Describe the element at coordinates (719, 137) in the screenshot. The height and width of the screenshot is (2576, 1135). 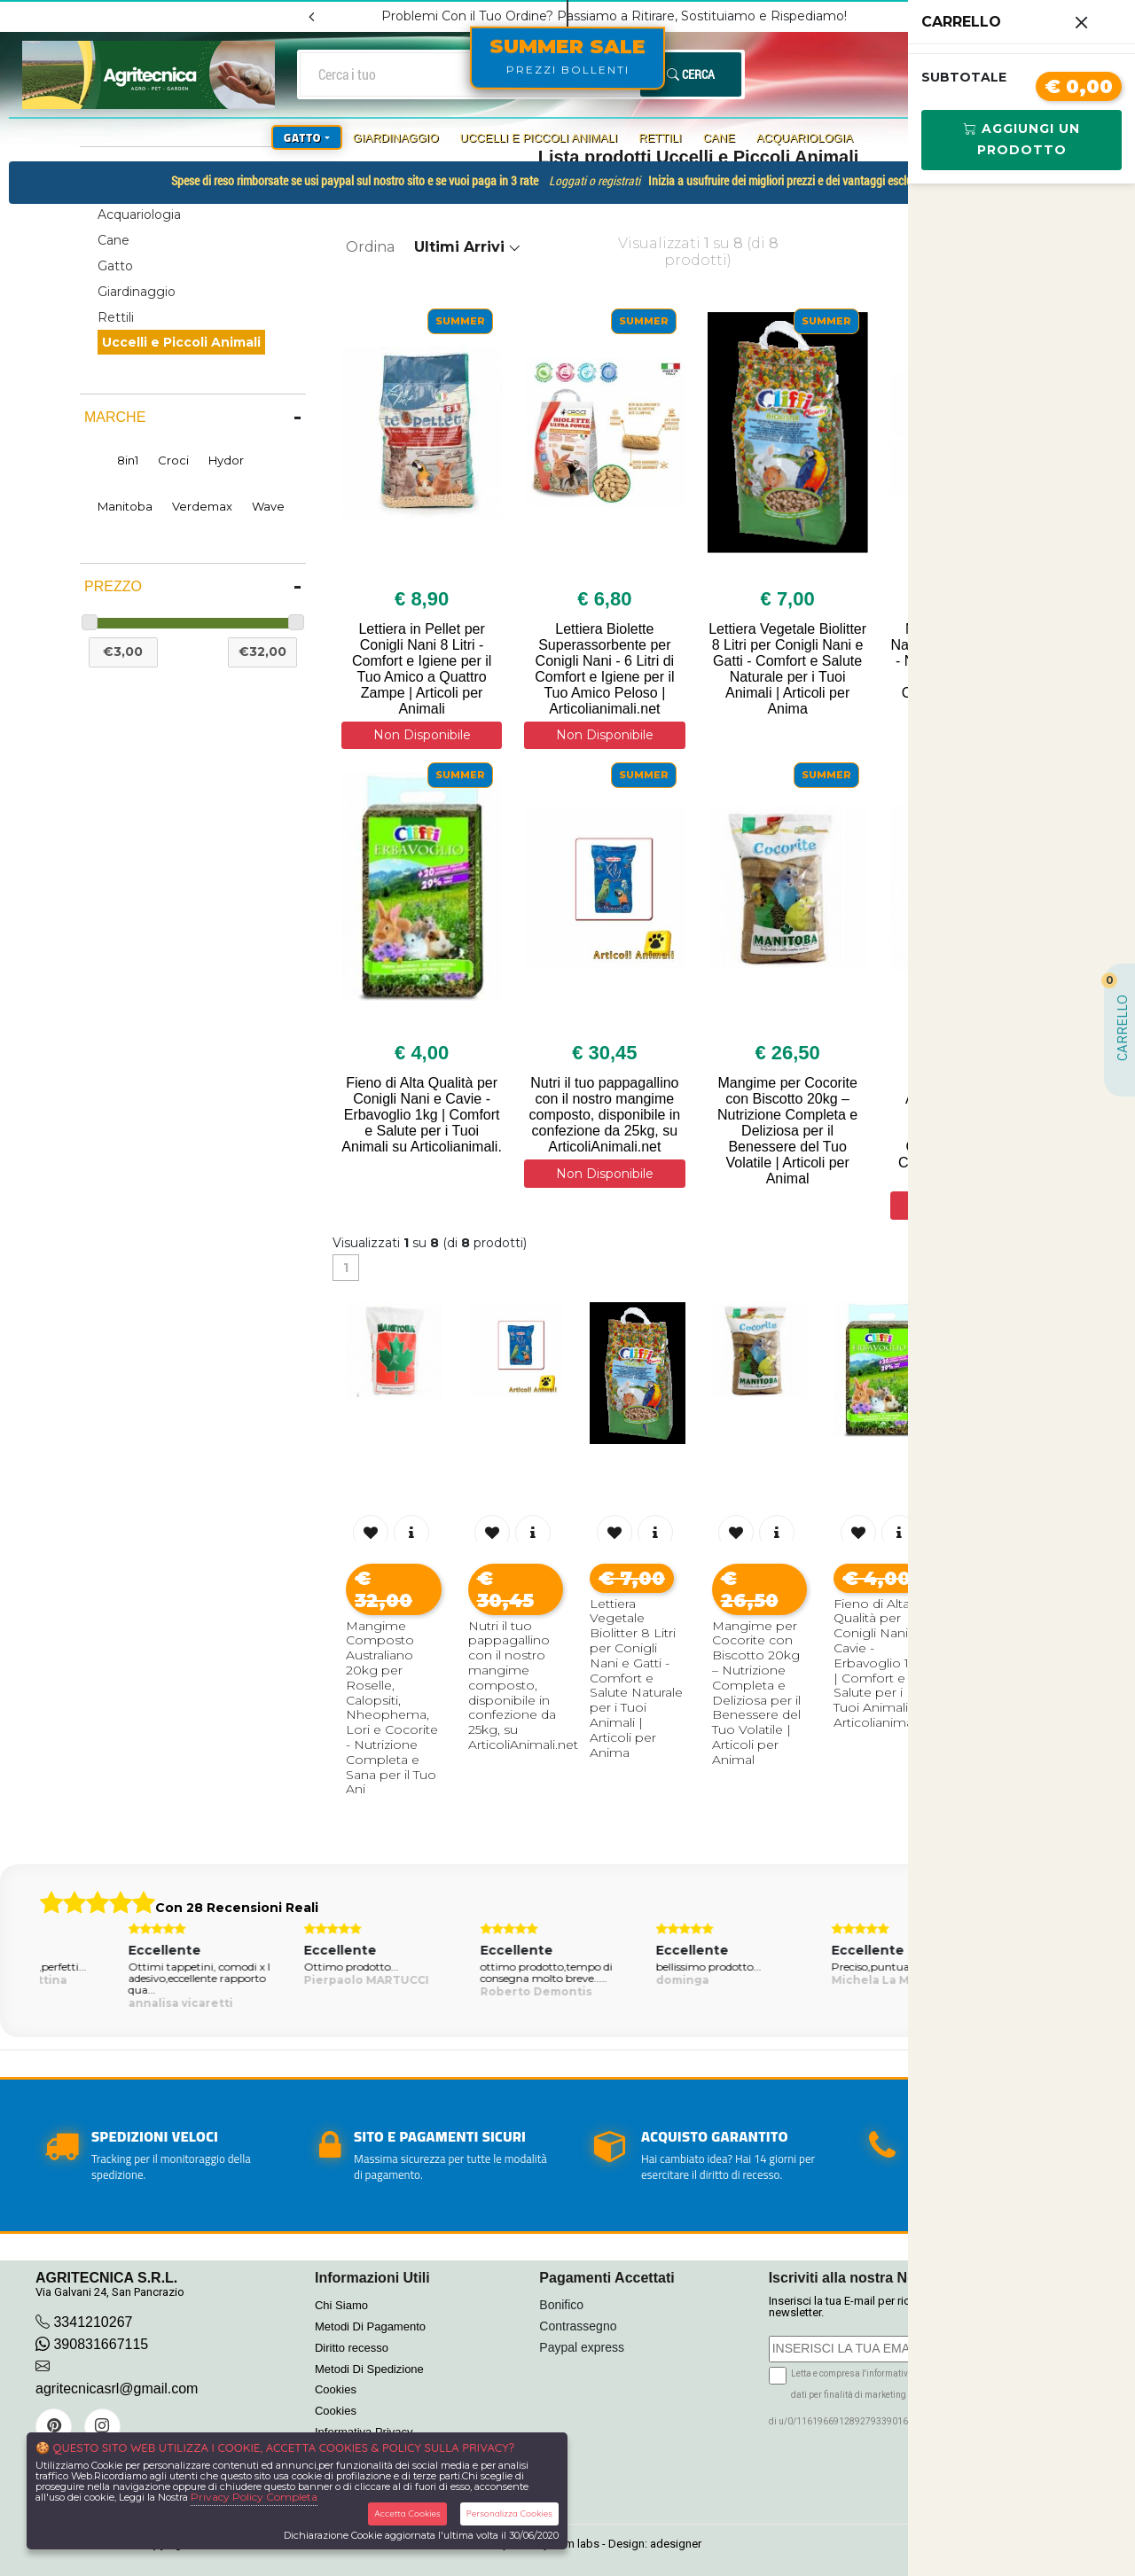
I see `Cane` at that location.